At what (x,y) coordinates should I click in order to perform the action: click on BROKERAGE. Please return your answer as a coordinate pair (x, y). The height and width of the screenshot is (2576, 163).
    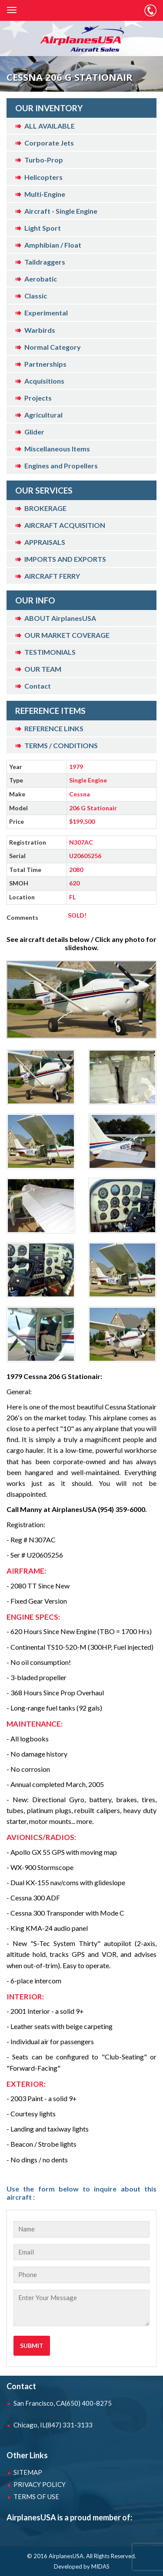
    Looking at the image, I should click on (45, 508).